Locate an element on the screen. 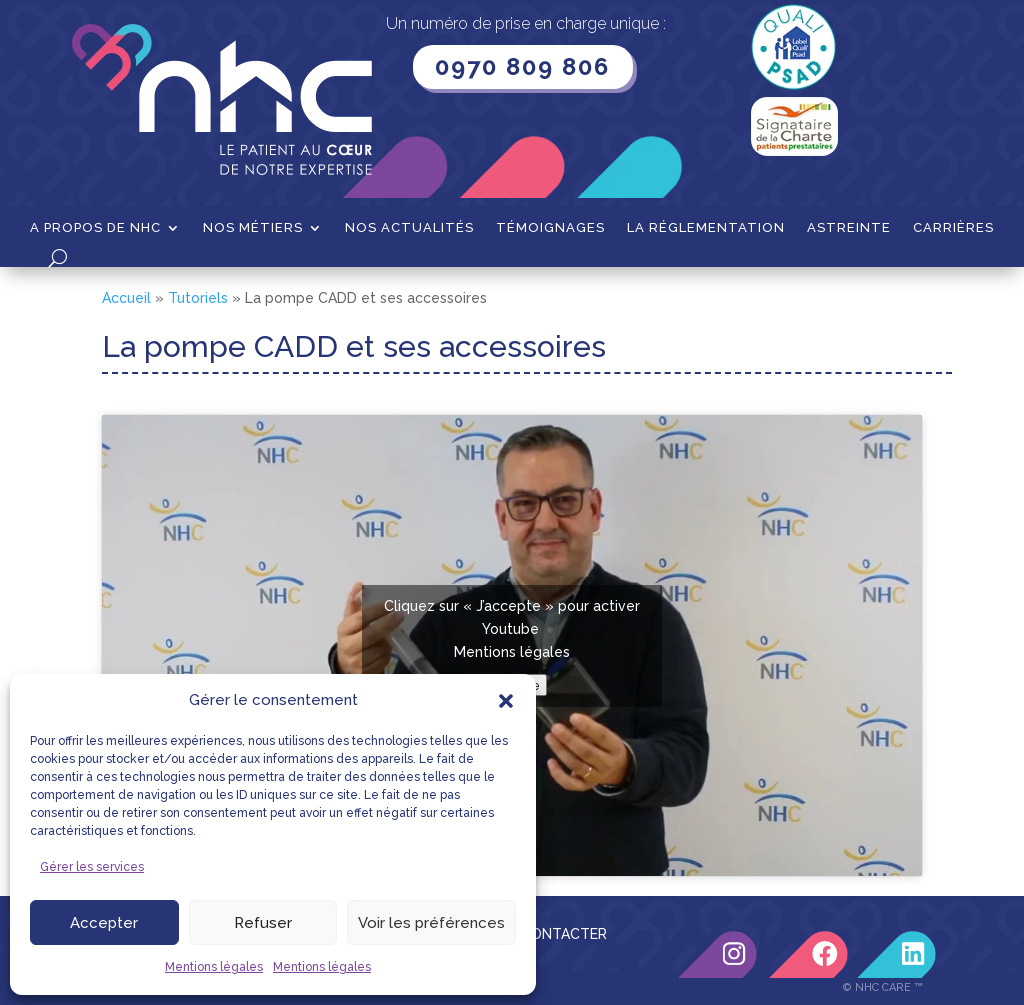 Image resolution: width=1024 pixels, height=1005 pixels. Nos actualités is located at coordinates (409, 228).